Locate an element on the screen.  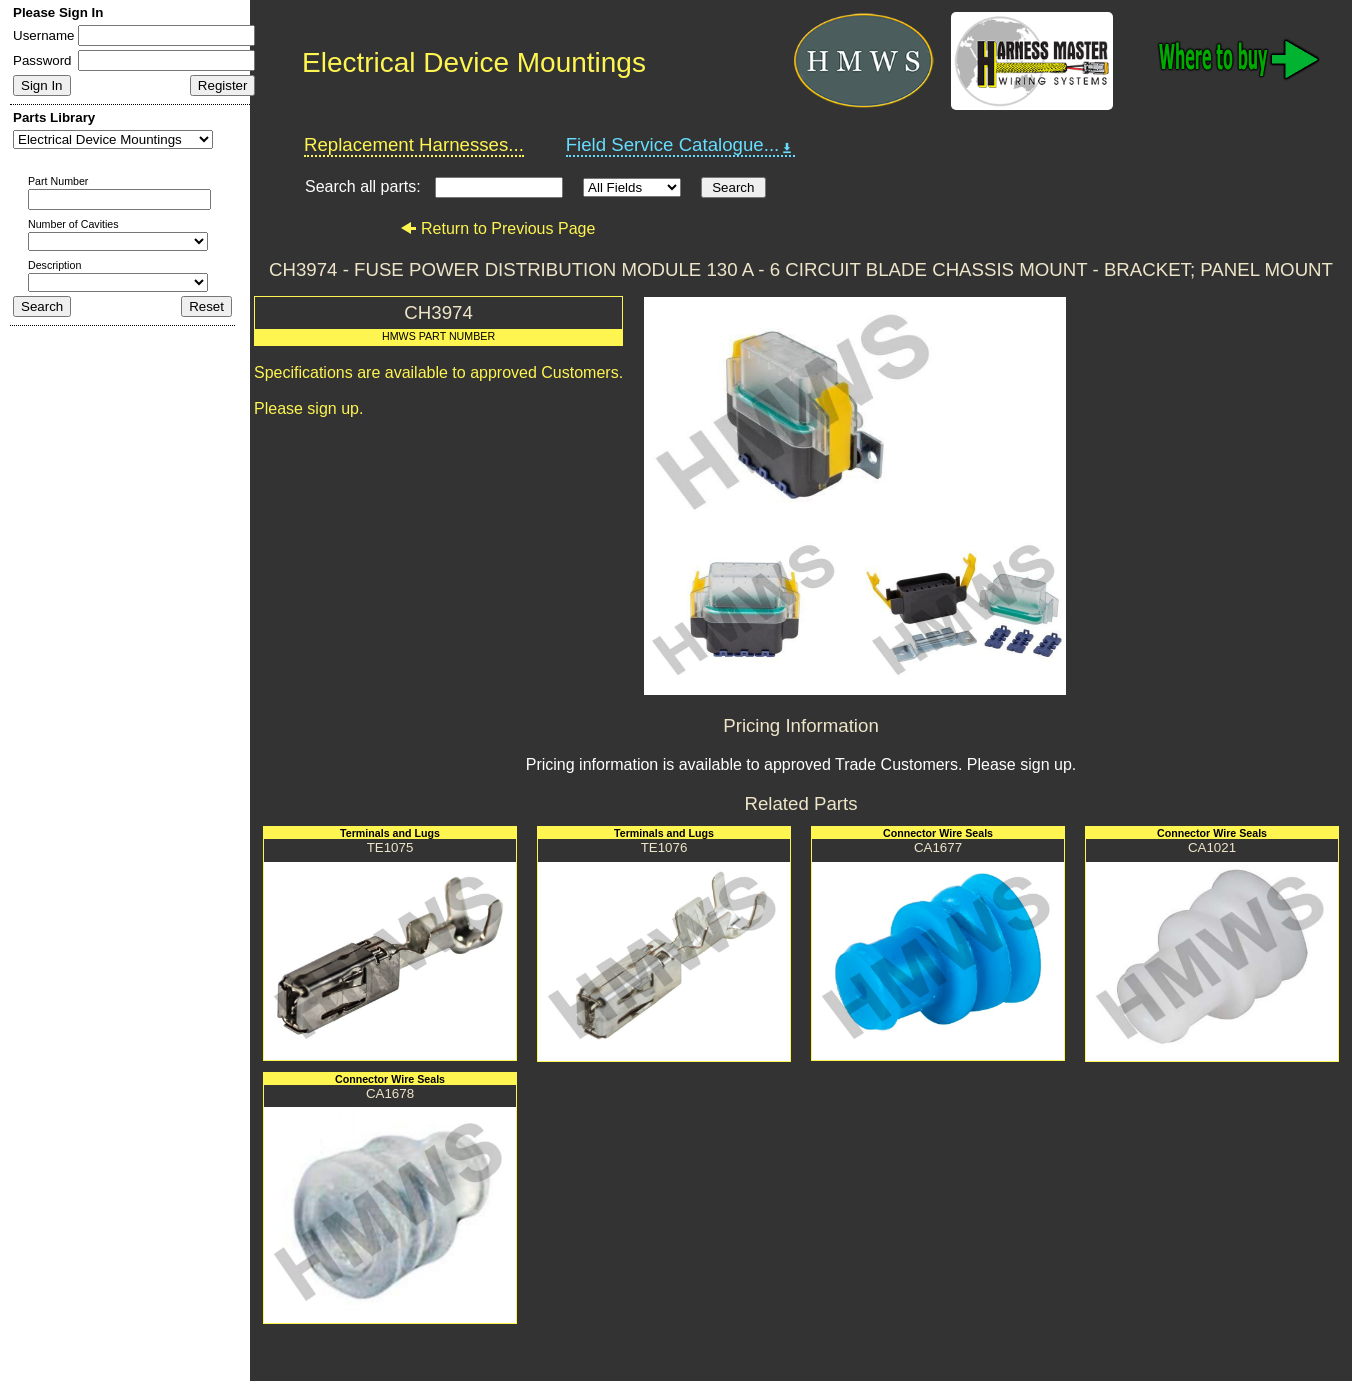
Return to Previous Page is located at coordinates (497, 228).